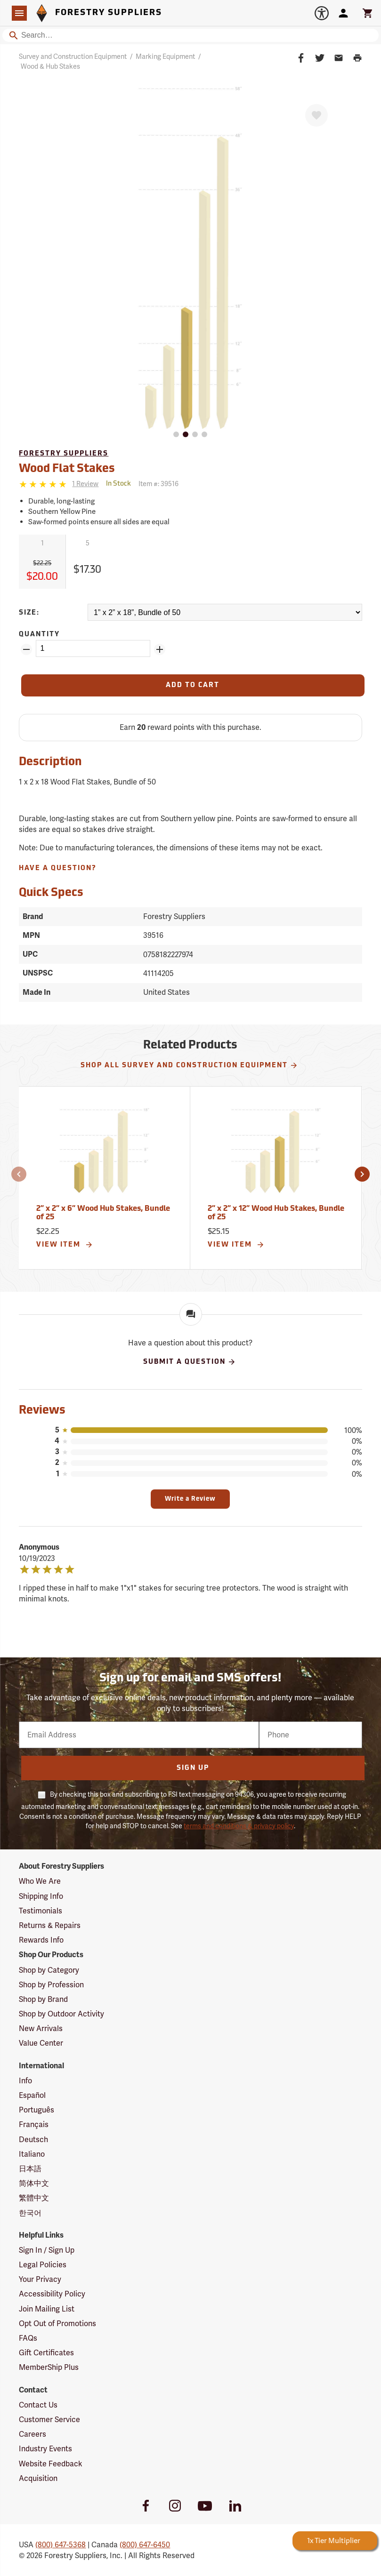 The height and width of the screenshot is (2576, 381). I want to click on Careers, so click(32, 2434).